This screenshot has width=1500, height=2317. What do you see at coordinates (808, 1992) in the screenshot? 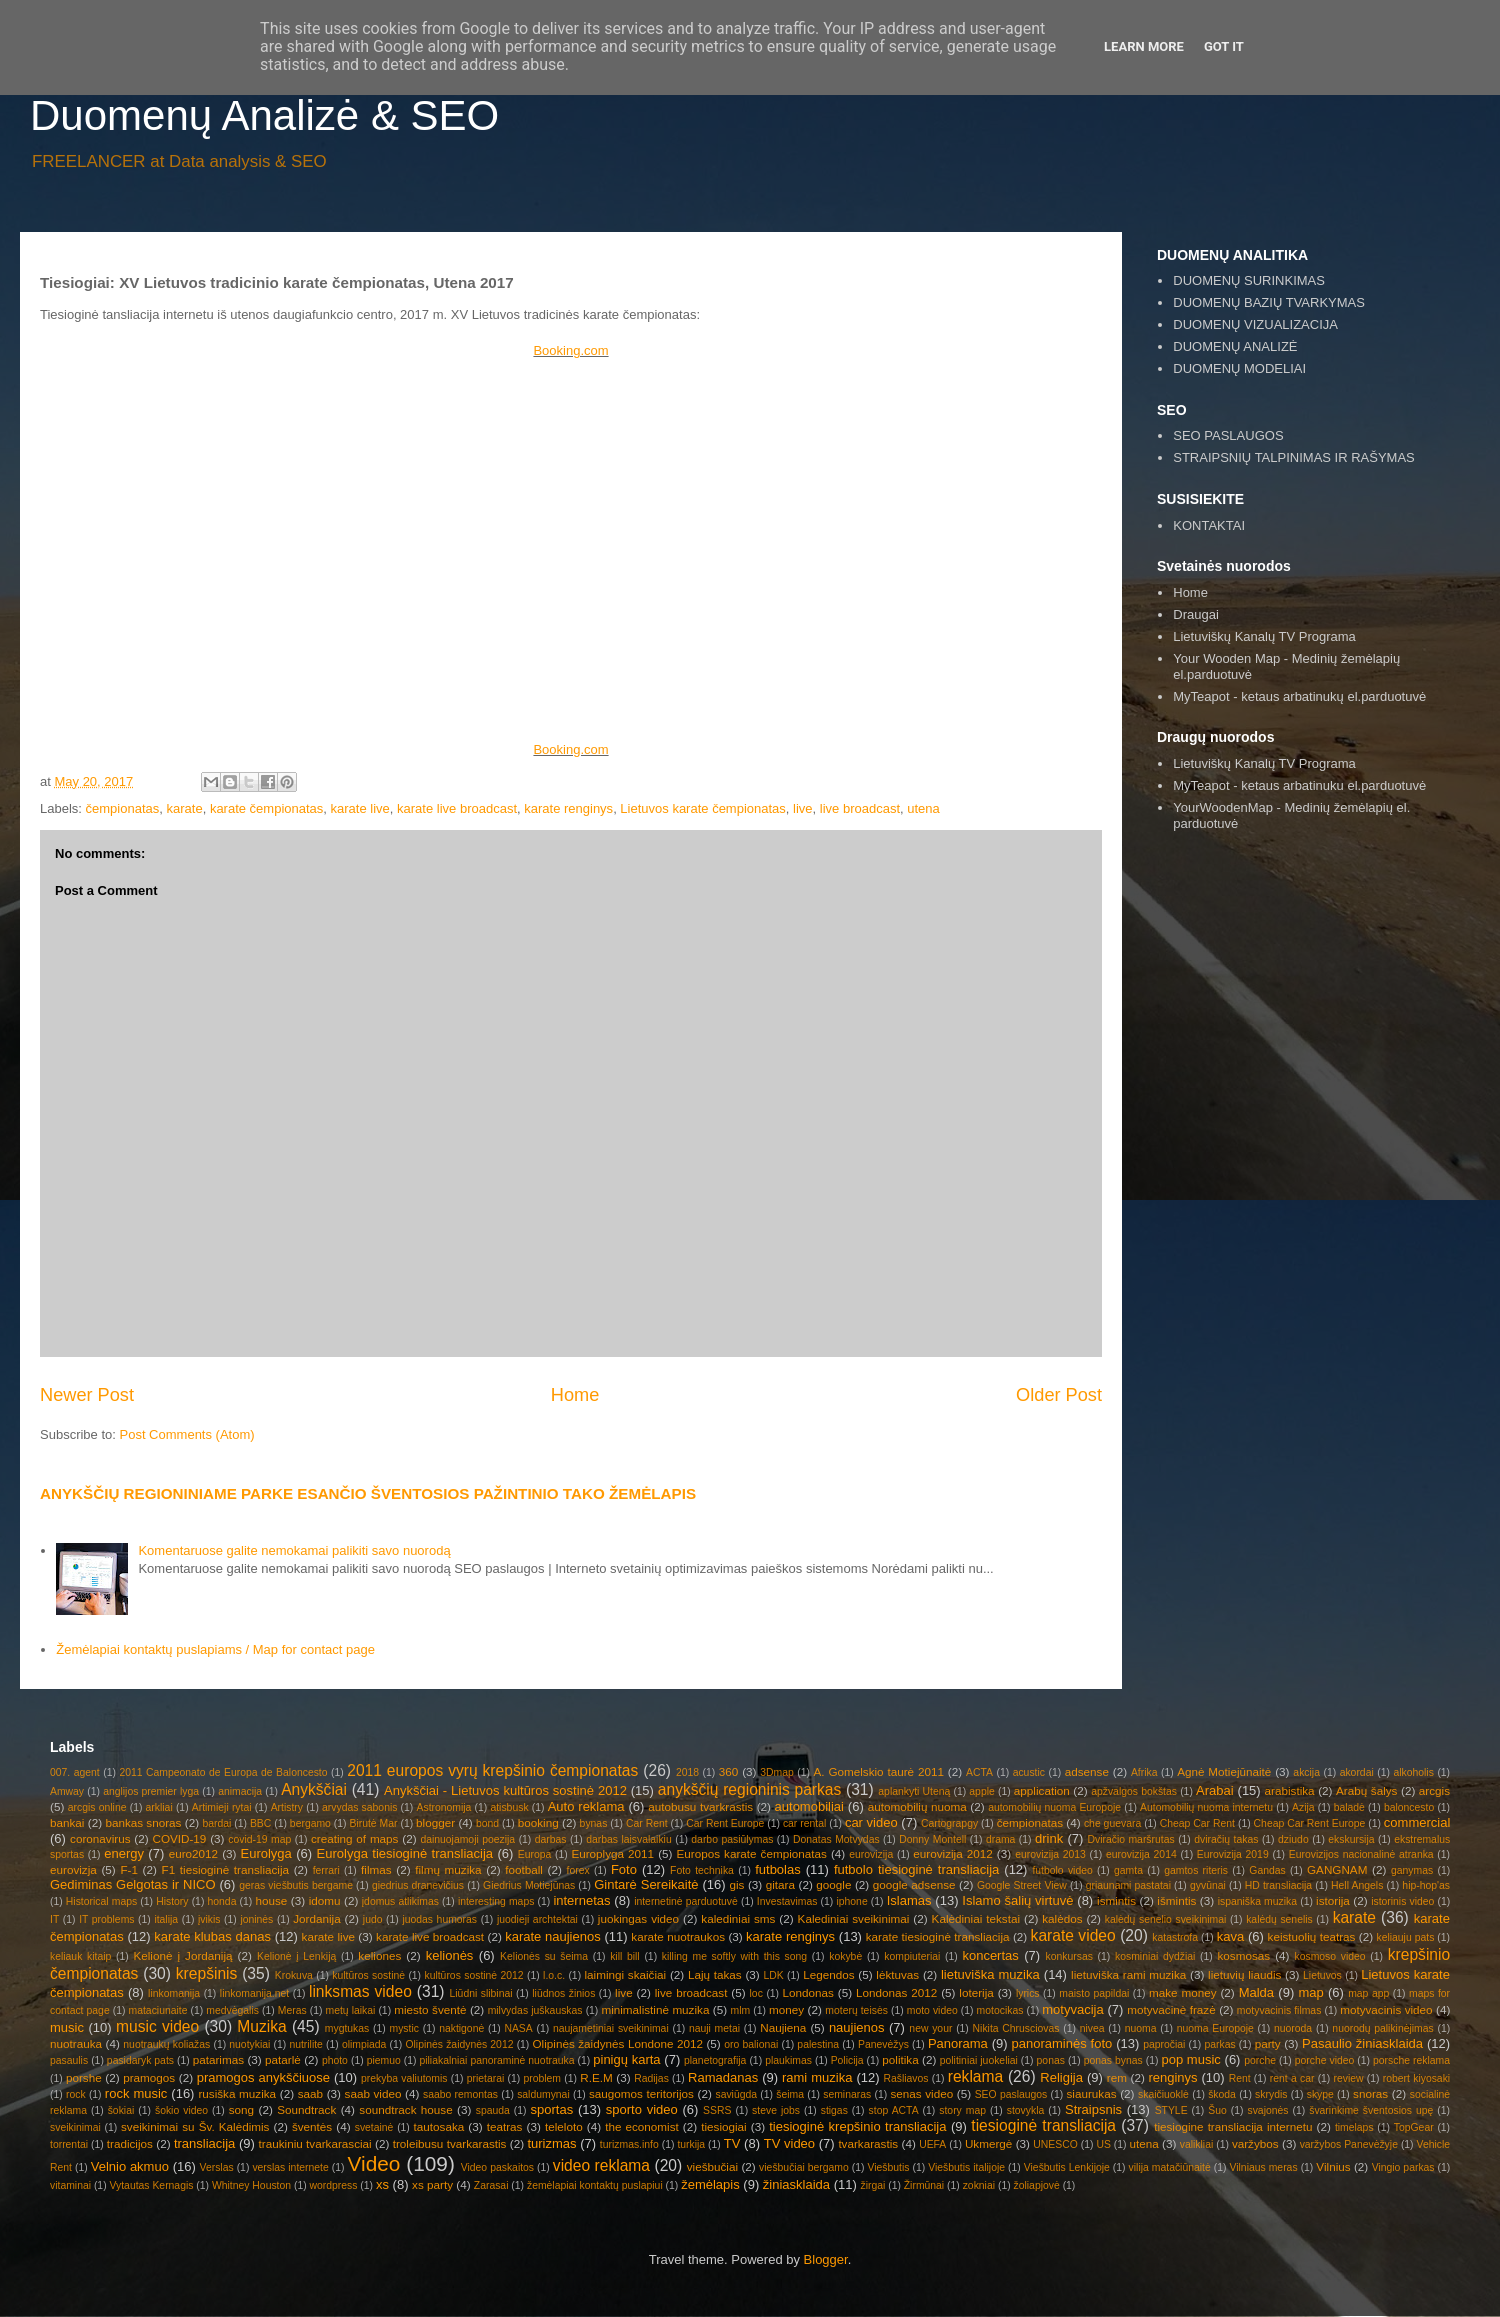
I see `Londonas` at bounding box center [808, 1992].